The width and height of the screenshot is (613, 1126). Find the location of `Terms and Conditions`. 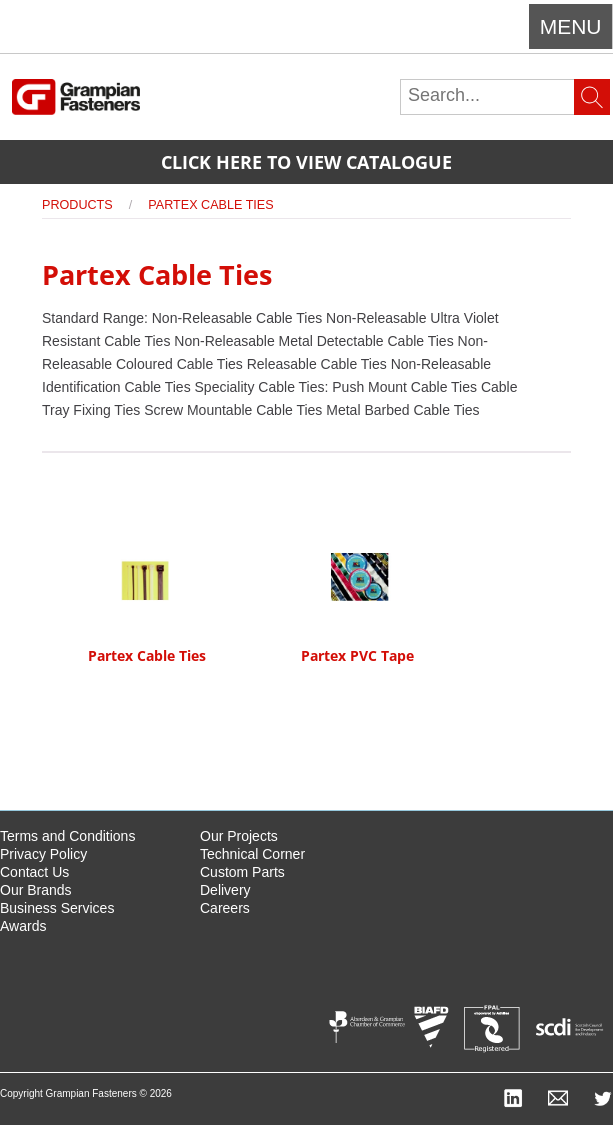

Terms and Conditions is located at coordinates (67, 836).